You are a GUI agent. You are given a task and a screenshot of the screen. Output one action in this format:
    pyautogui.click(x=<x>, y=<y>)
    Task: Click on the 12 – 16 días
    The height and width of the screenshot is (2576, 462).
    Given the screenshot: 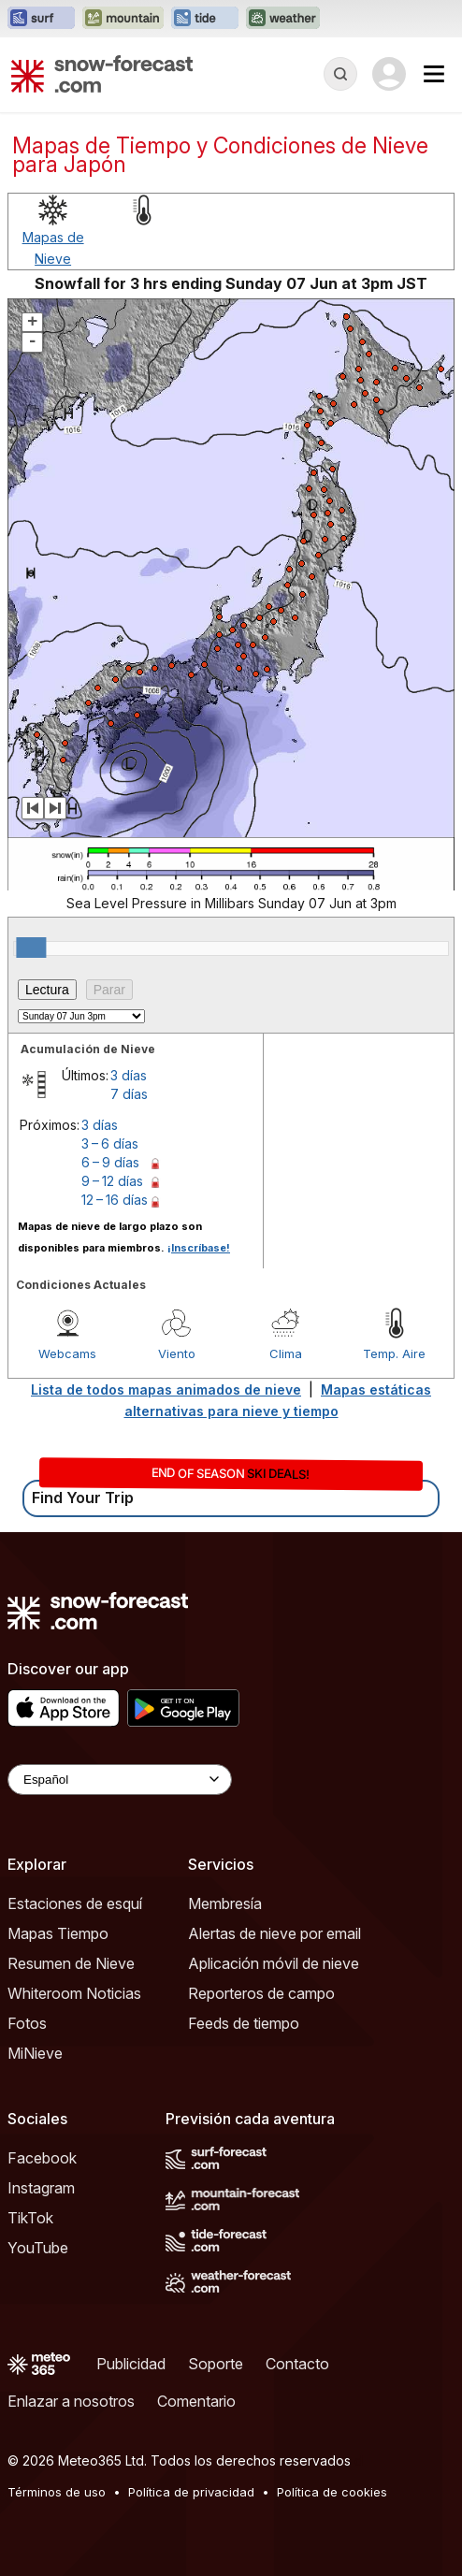 What is the action you would take?
    pyautogui.click(x=114, y=1200)
    